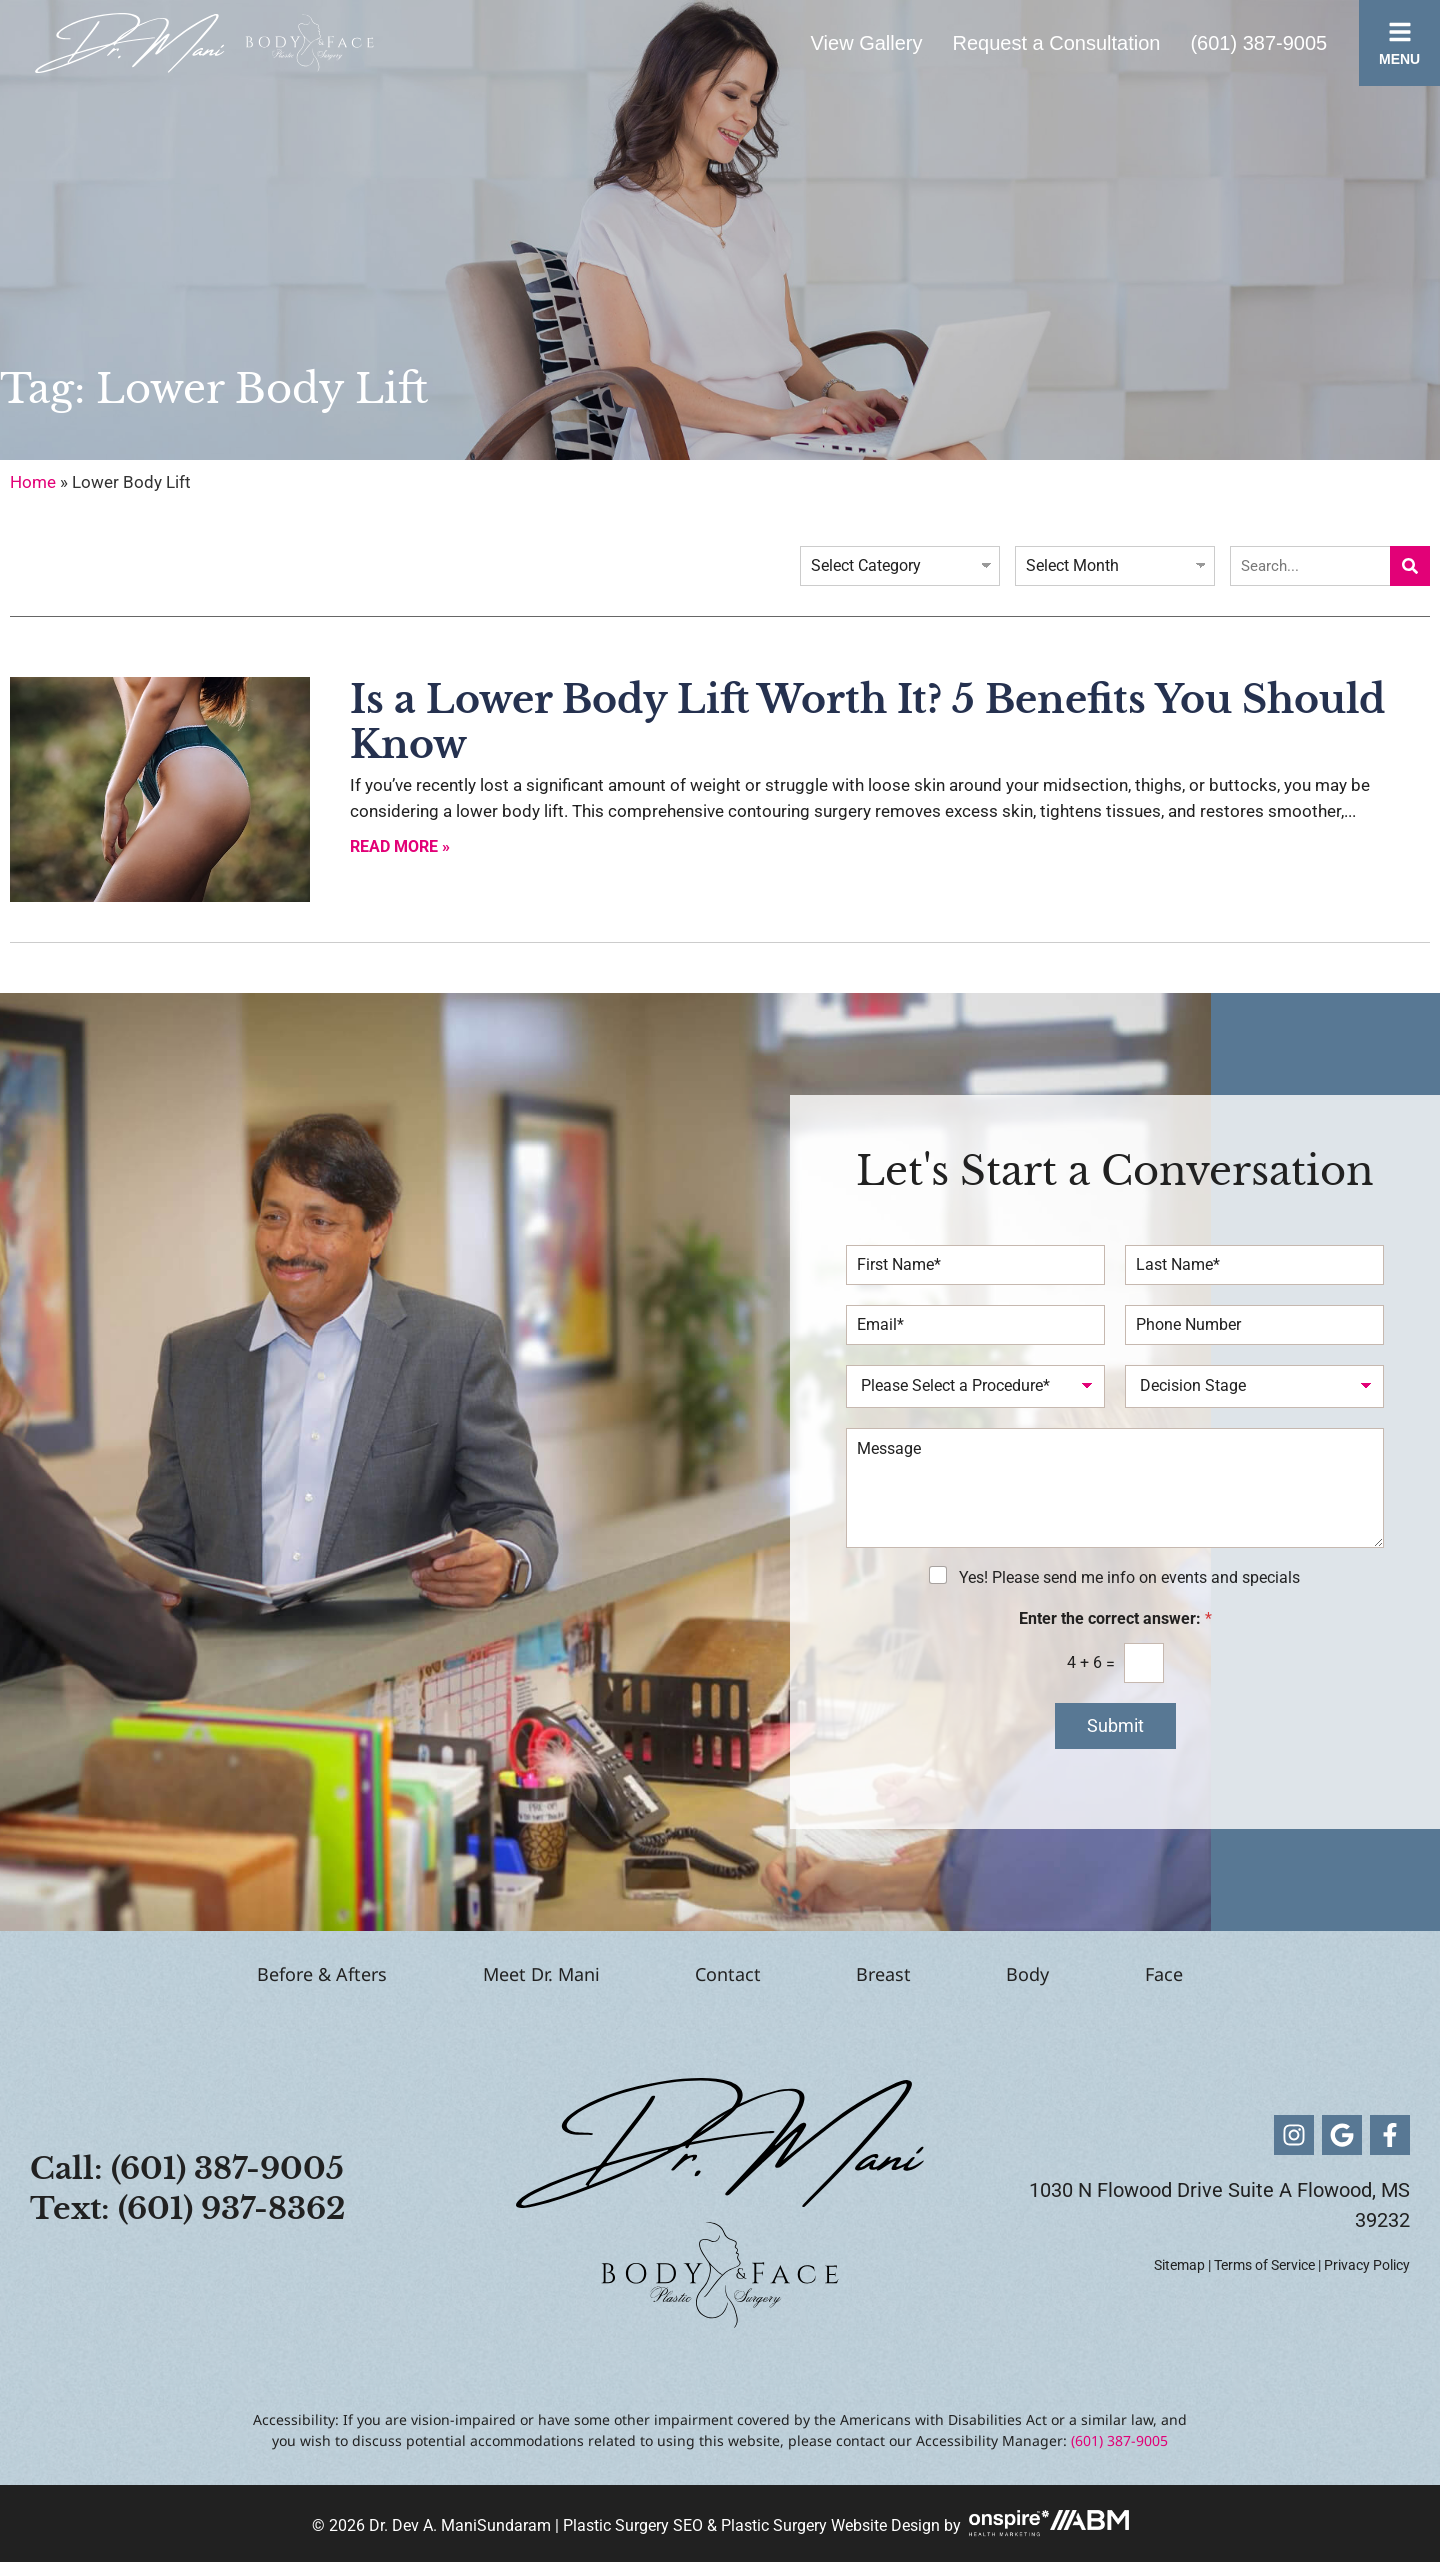 The image size is (1440, 2562). I want to click on Call: (601) 387-9005, so click(187, 2168).